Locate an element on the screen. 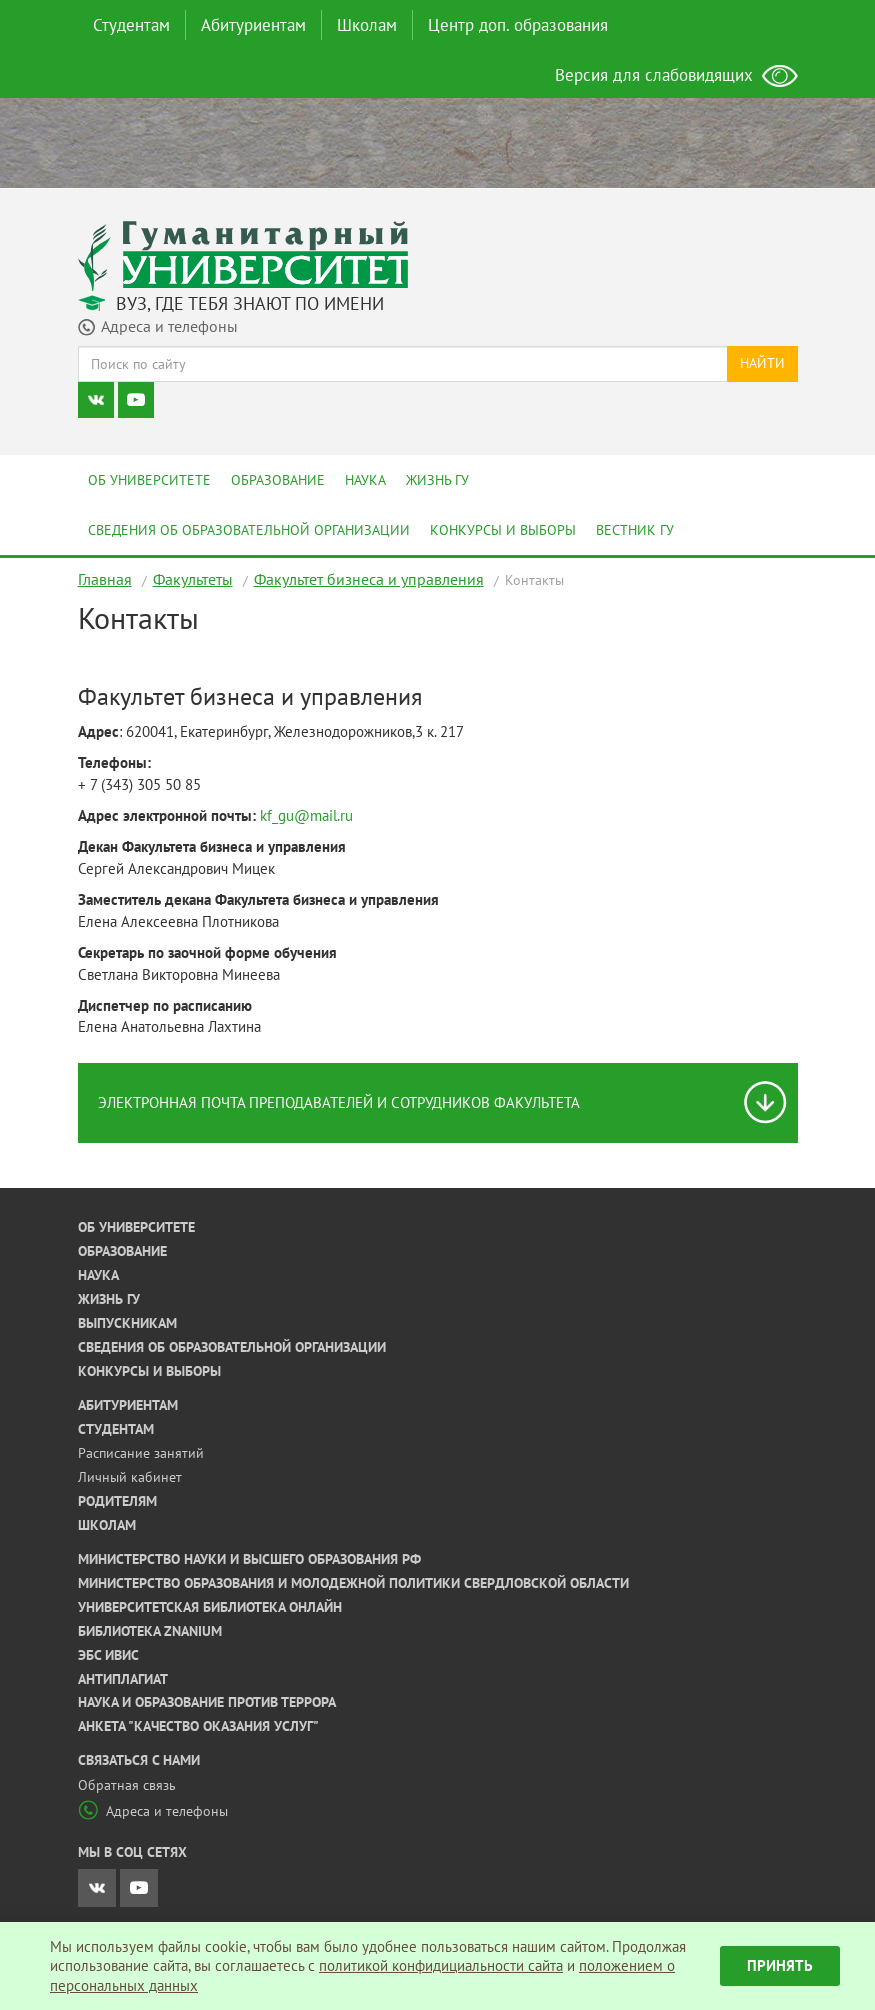 This screenshot has width=875, height=2010. Выпускникам is located at coordinates (127, 1323).